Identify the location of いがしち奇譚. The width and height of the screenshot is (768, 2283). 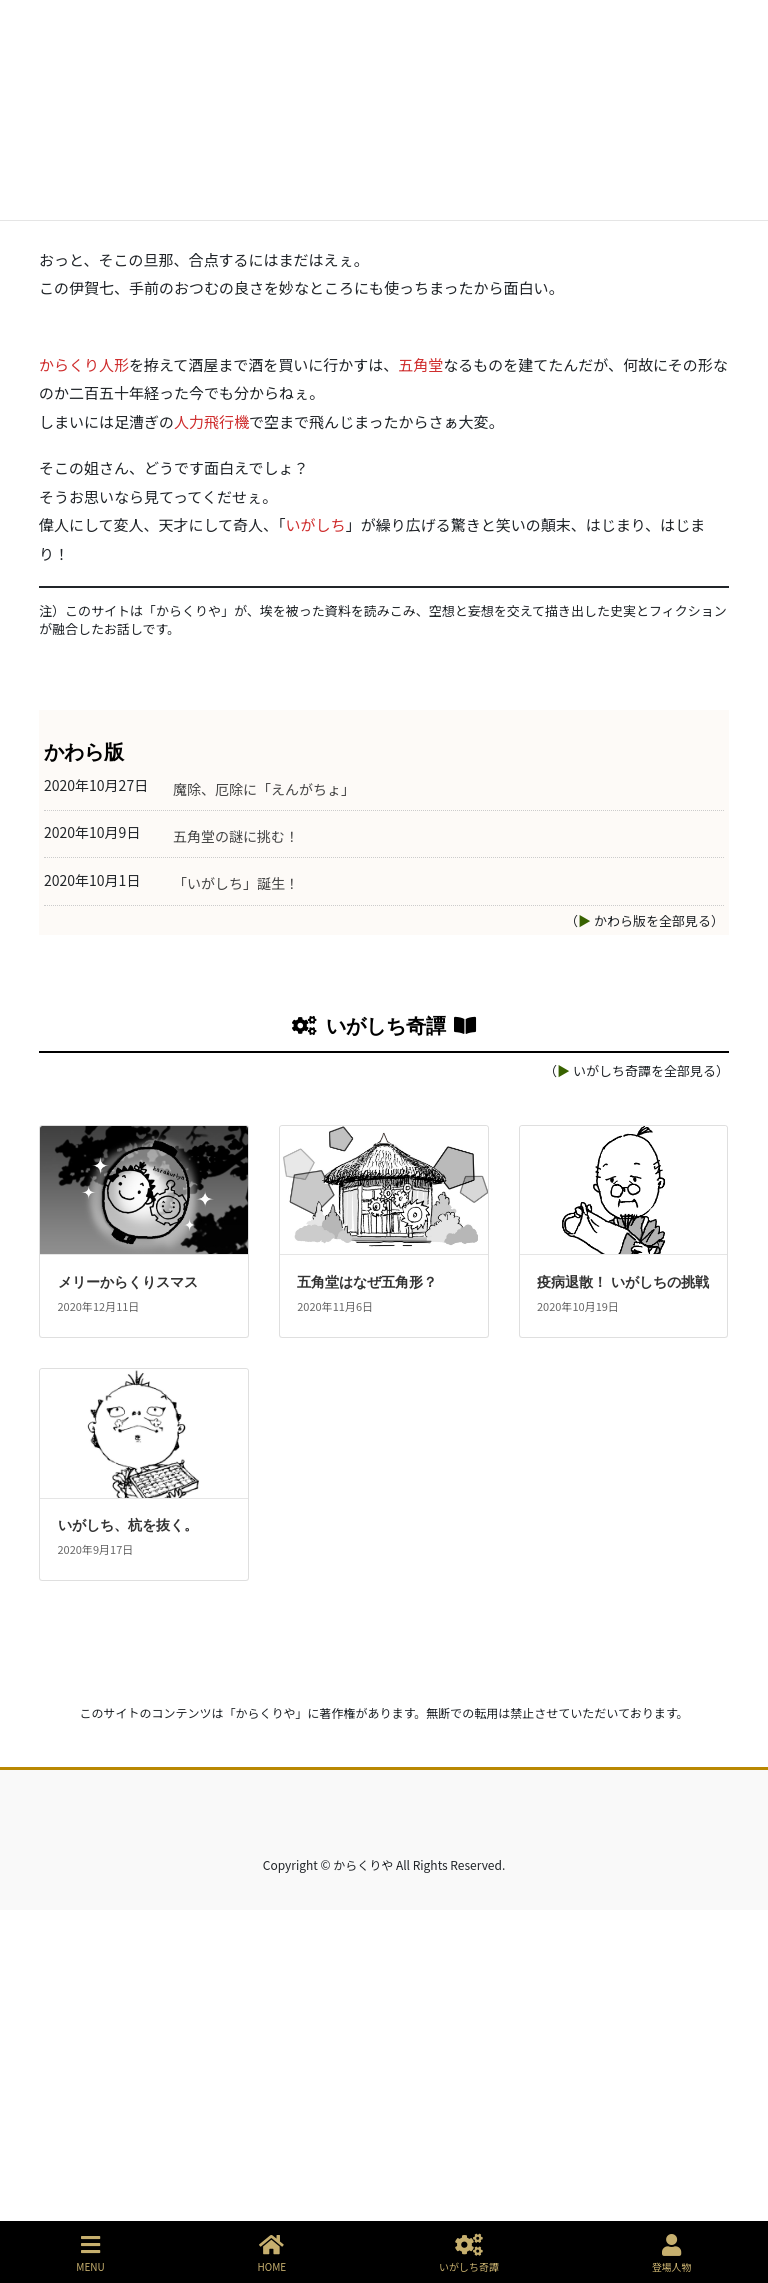
(469, 2253).